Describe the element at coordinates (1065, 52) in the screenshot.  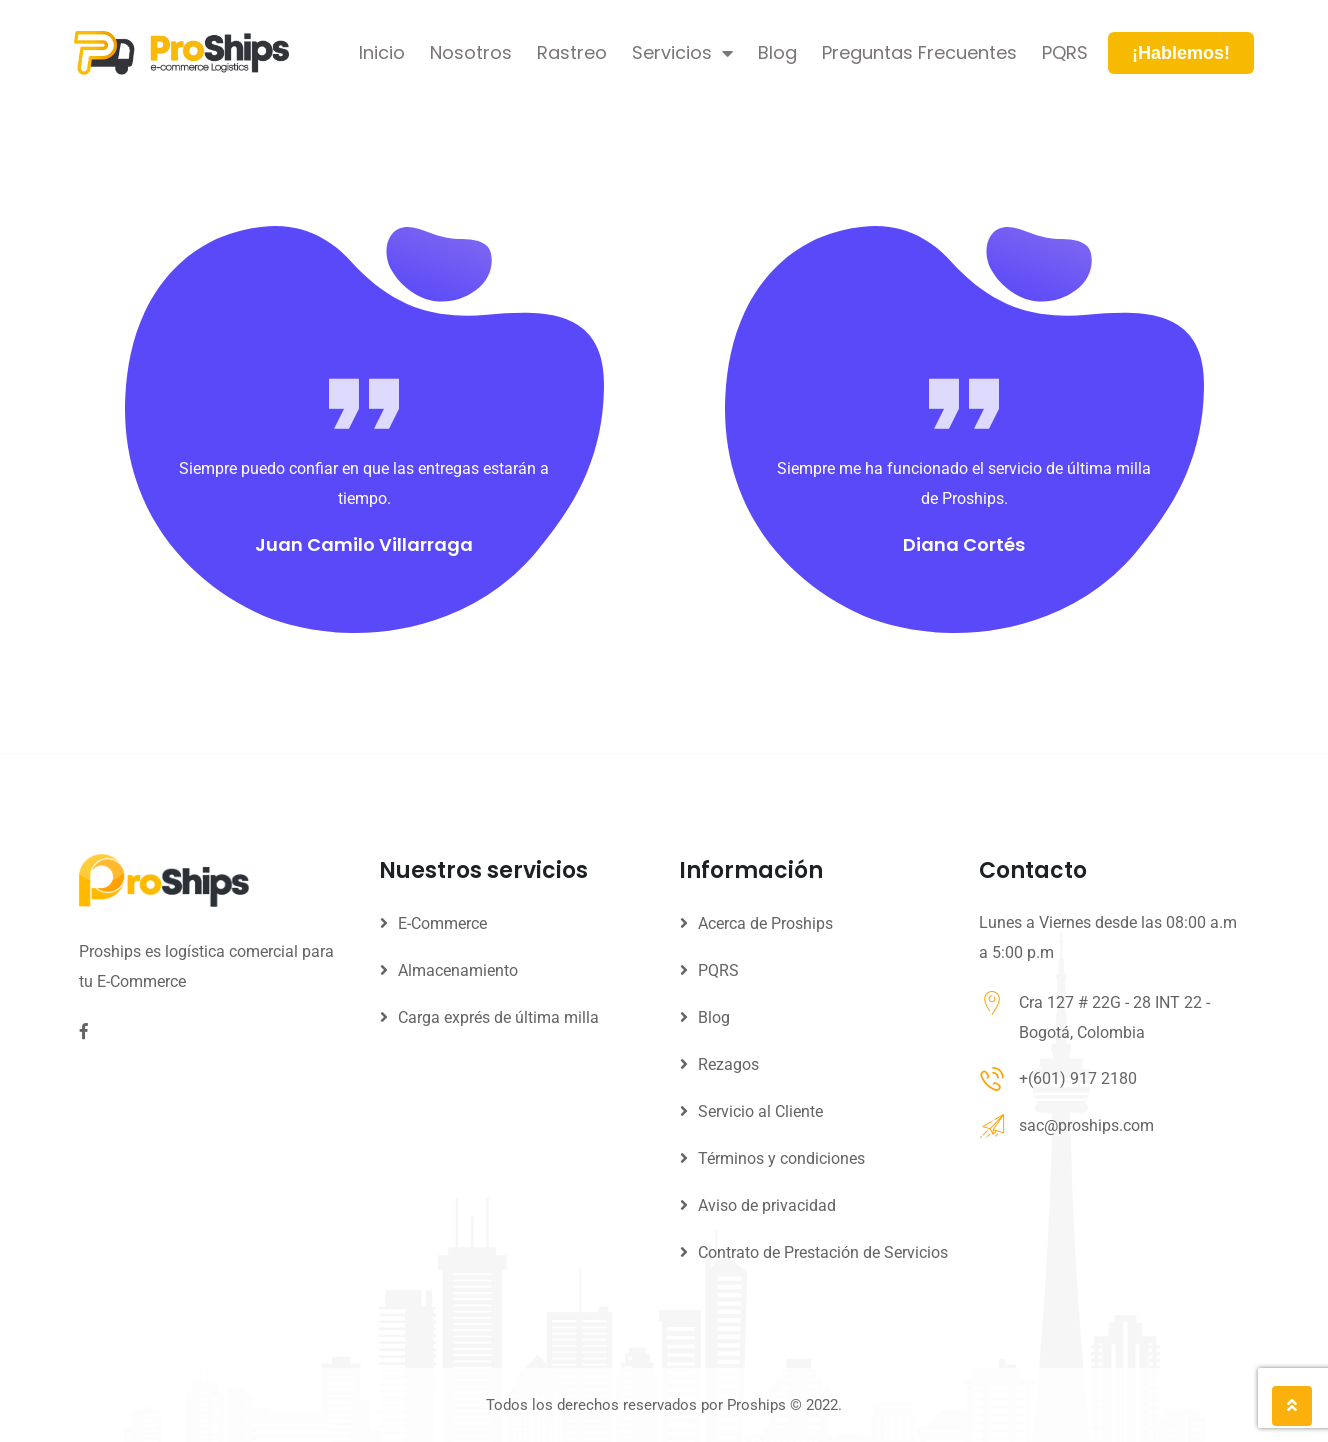
I see `PQRS` at that location.